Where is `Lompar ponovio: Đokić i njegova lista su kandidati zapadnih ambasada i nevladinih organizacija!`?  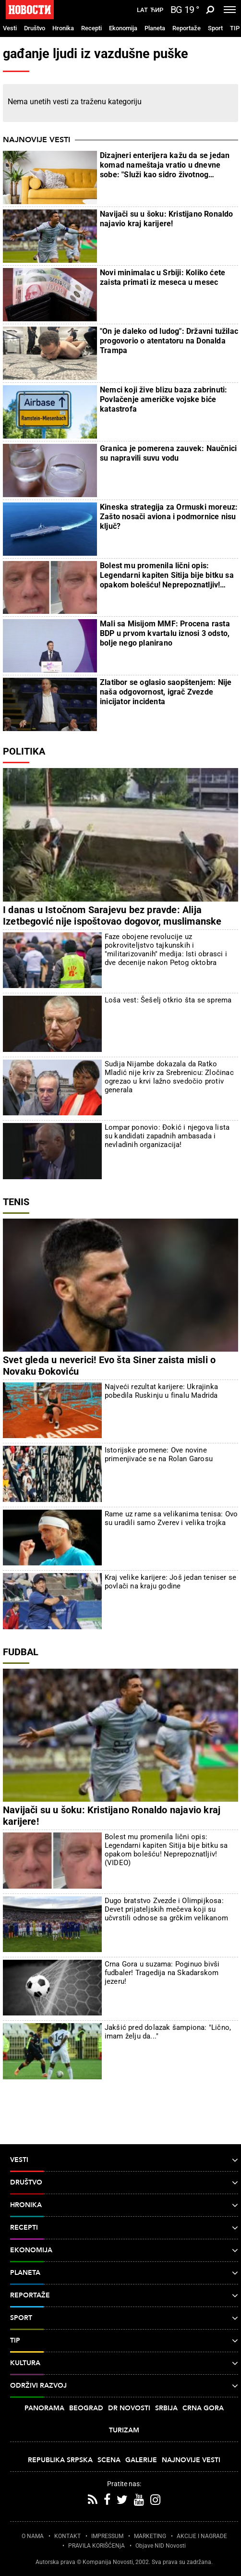
Lompar ponovio: Đokić i njegova lista su kandidati zapadnih ambasada i nevladinih organizacija! is located at coordinates (167, 1136).